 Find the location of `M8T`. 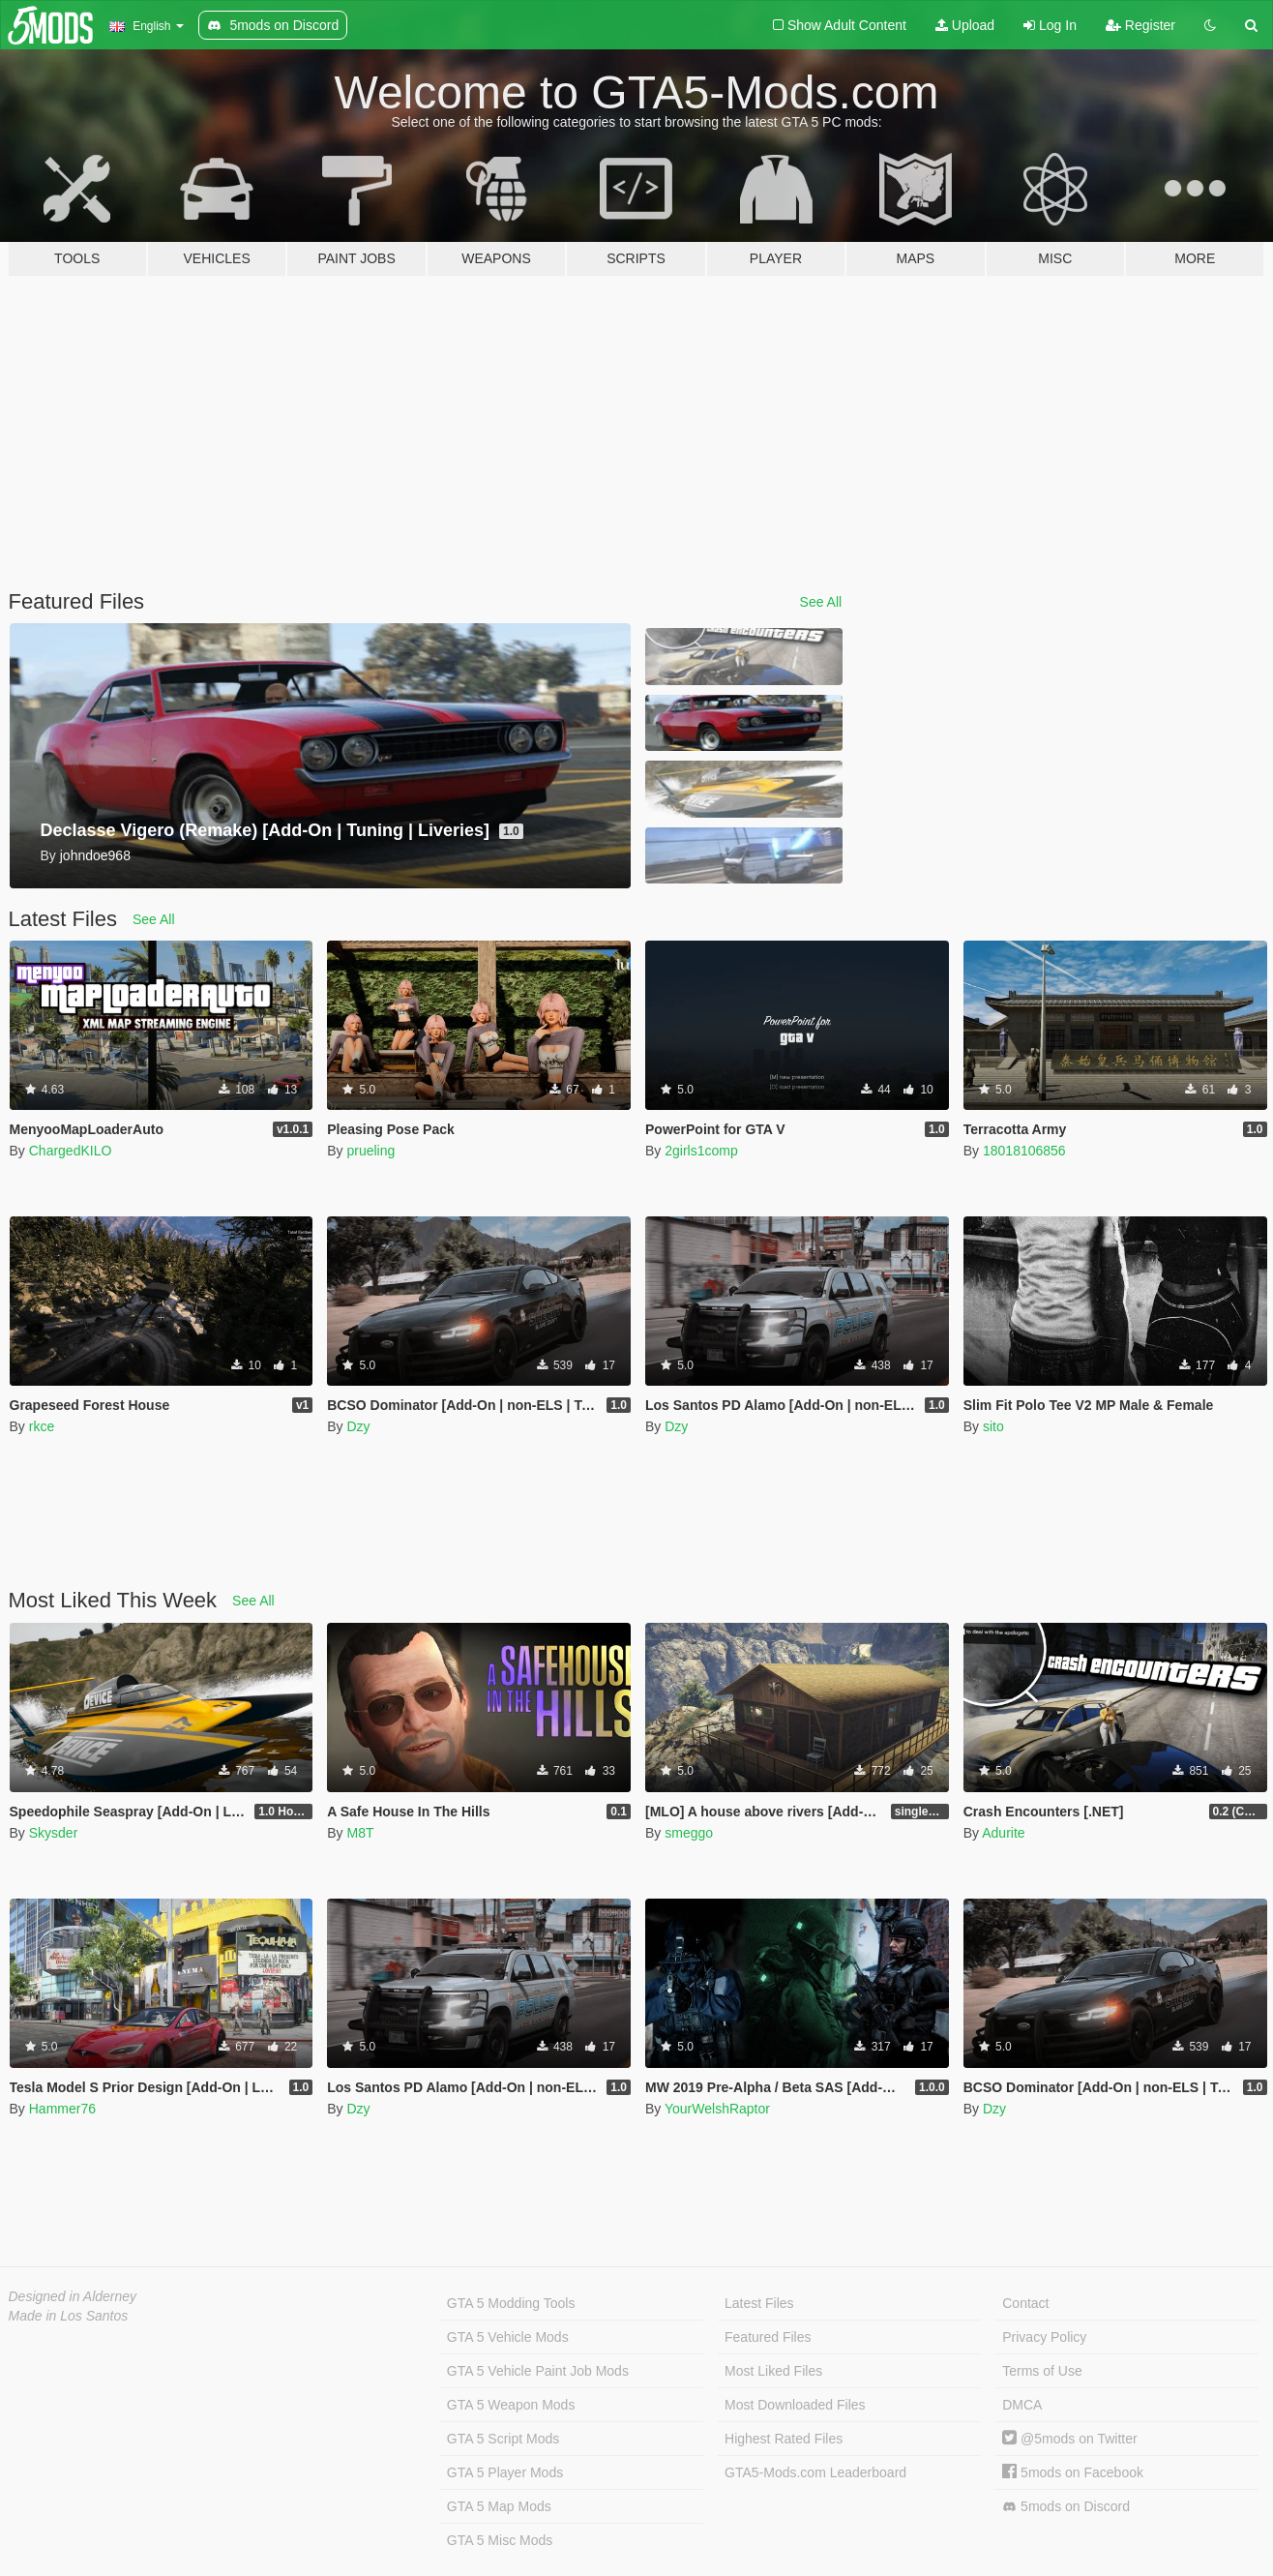

M8T is located at coordinates (359, 1833).